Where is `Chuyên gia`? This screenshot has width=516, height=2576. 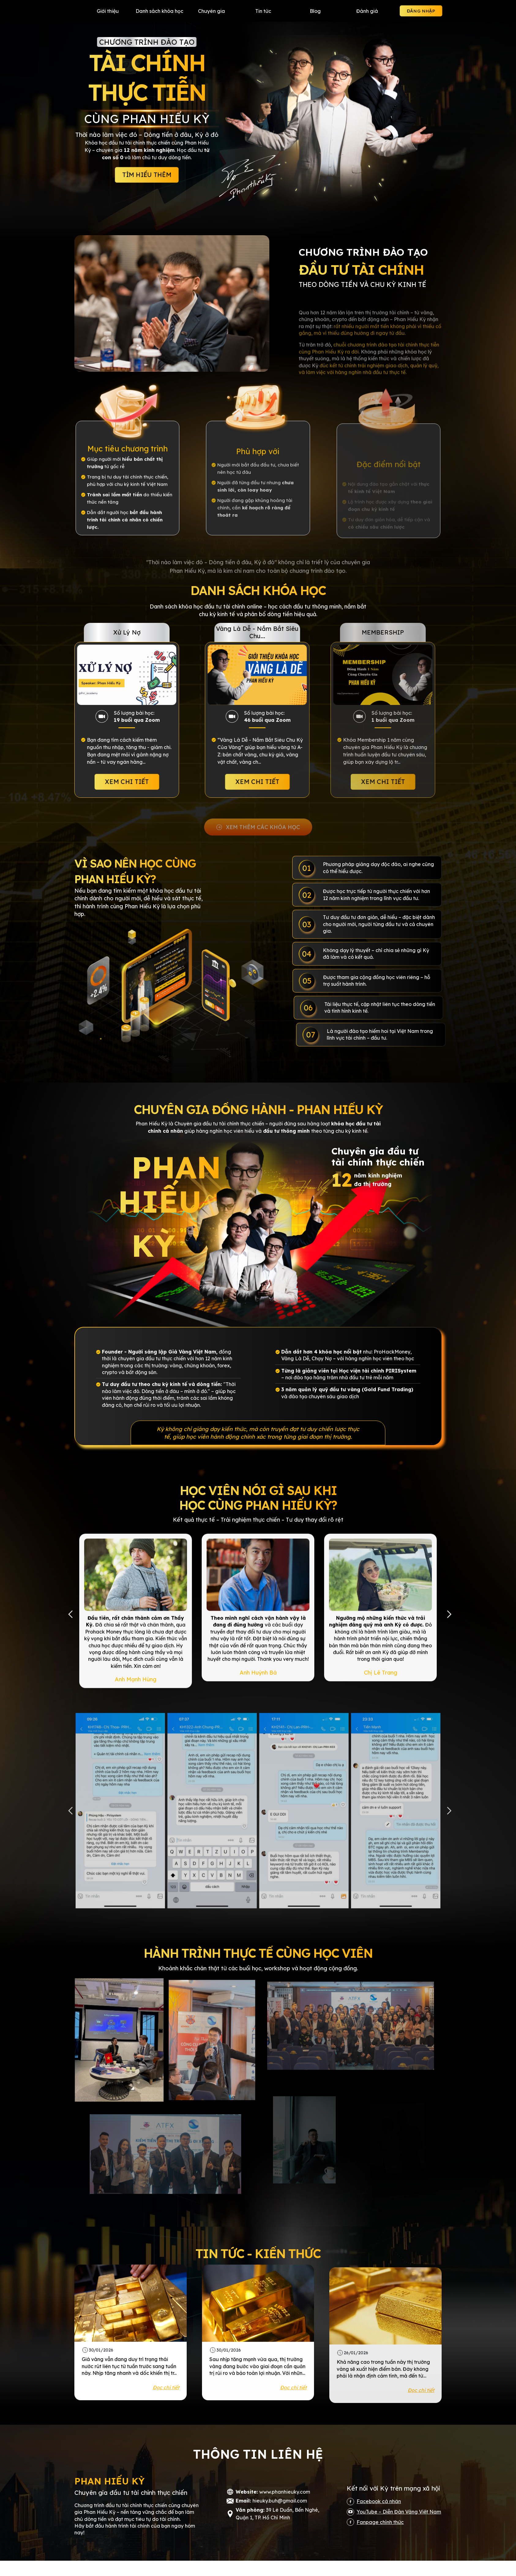
Chuyên gia is located at coordinates (211, 11).